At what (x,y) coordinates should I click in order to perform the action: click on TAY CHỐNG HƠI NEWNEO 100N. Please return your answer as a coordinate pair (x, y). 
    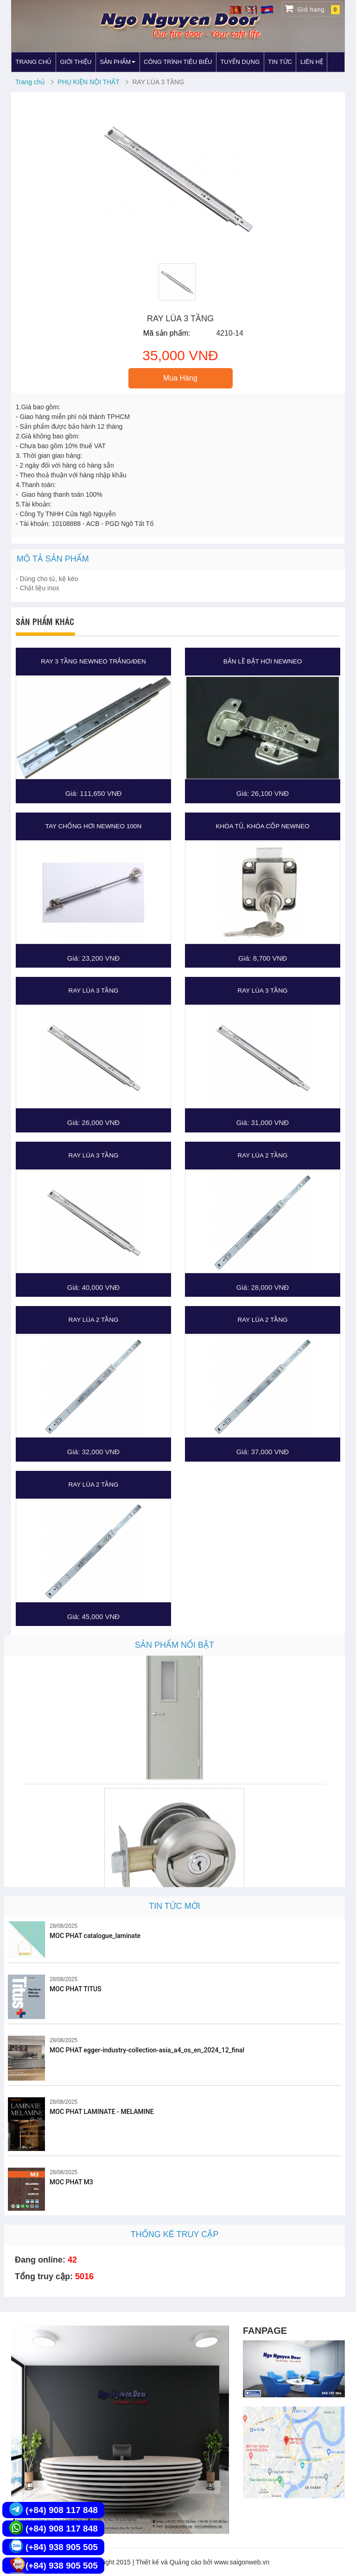
    Looking at the image, I should click on (93, 826).